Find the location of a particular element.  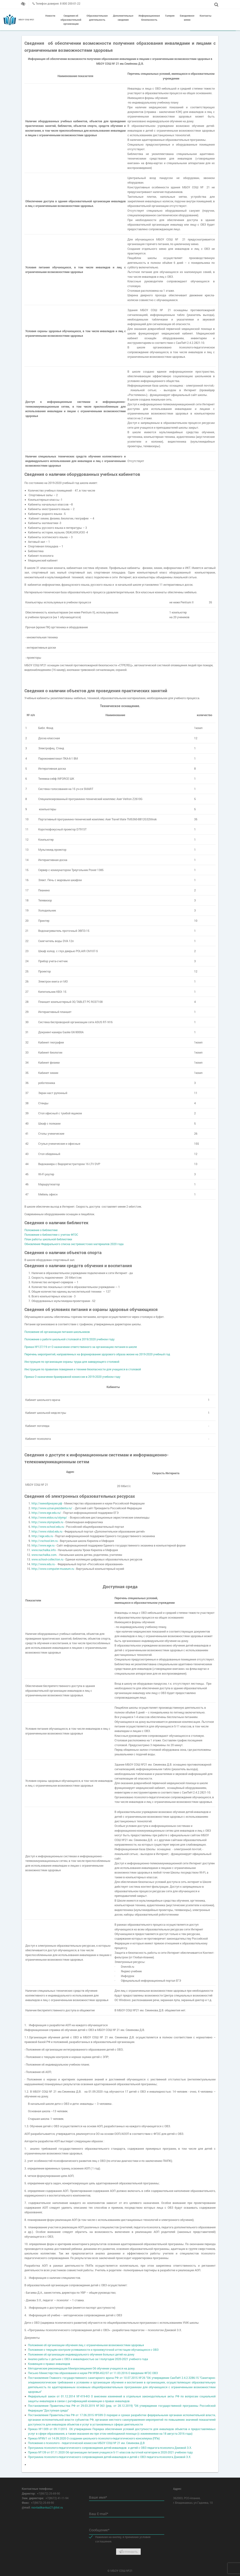

Галерея is located at coordinates (170, 15).